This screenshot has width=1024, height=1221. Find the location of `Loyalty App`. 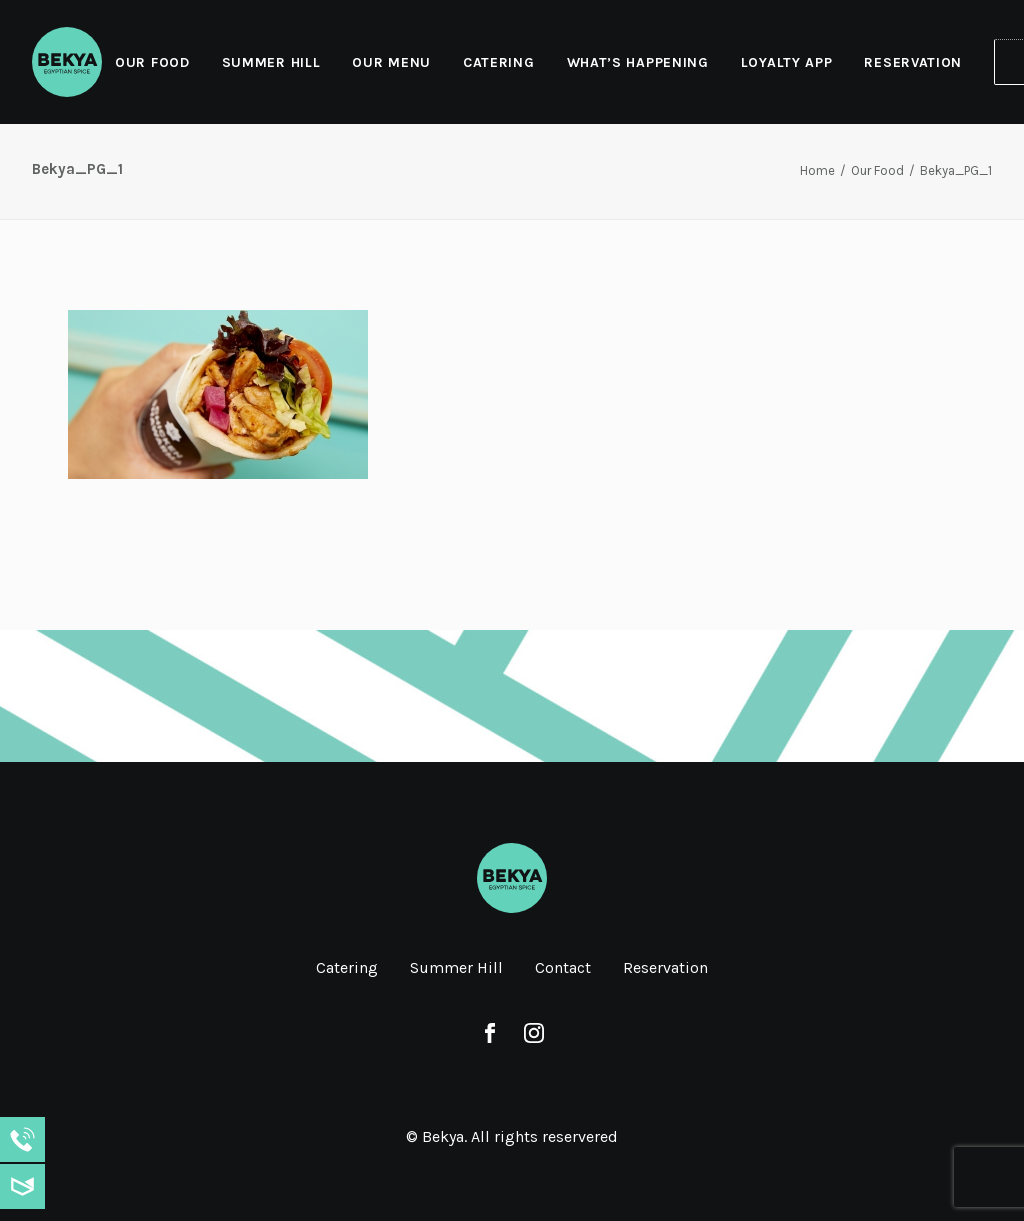

Loyalty App is located at coordinates (787, 62).